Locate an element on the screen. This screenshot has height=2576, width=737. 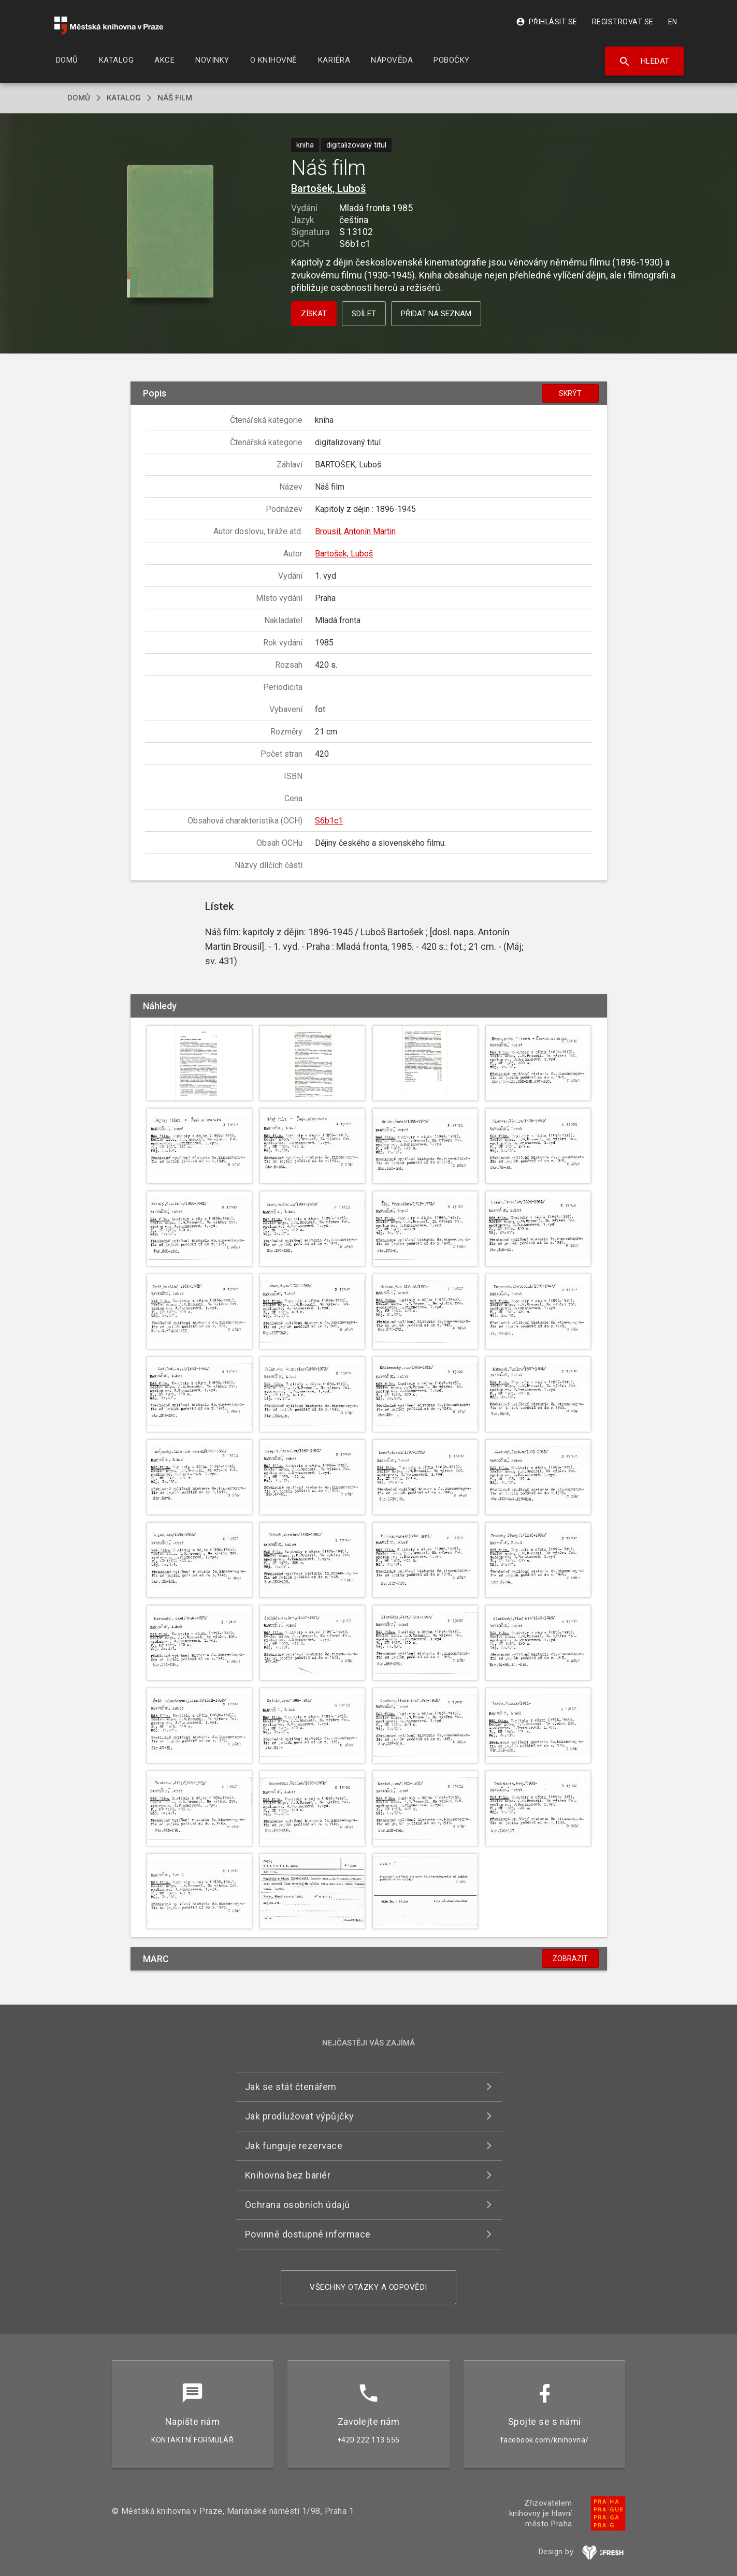
Povinně dostupné informace is located at coordinates (308, 2234).